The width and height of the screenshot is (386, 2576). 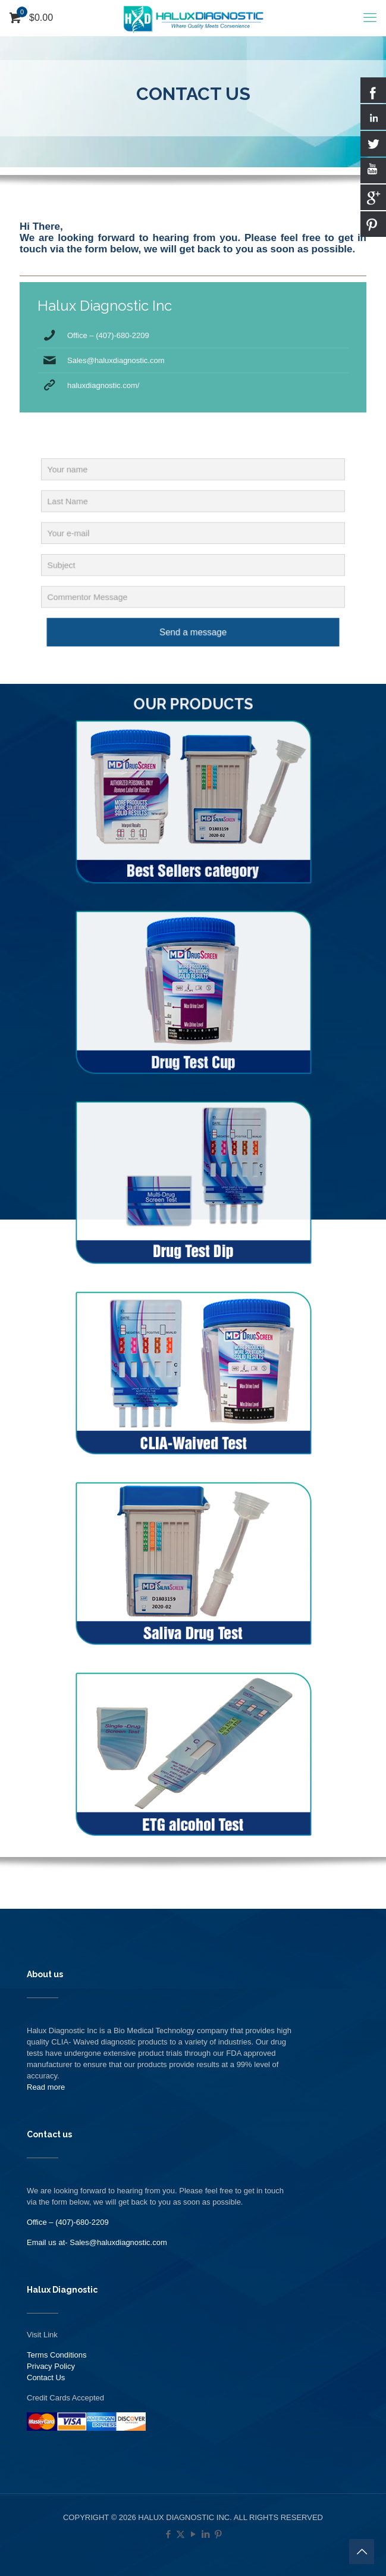 I want to click on [mobile menu], so click(x=370, y=18).